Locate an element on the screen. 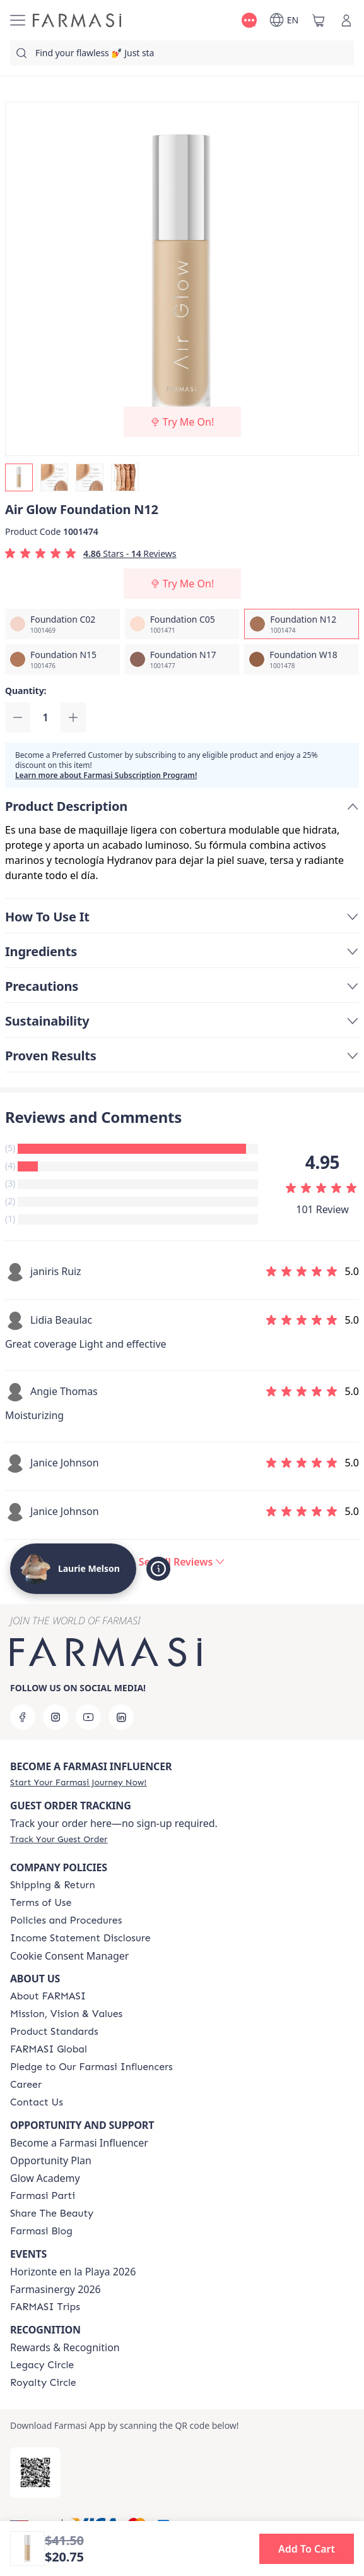  [/lamelson/content/mission-and-vision] is located at coordinates (66, 2014).